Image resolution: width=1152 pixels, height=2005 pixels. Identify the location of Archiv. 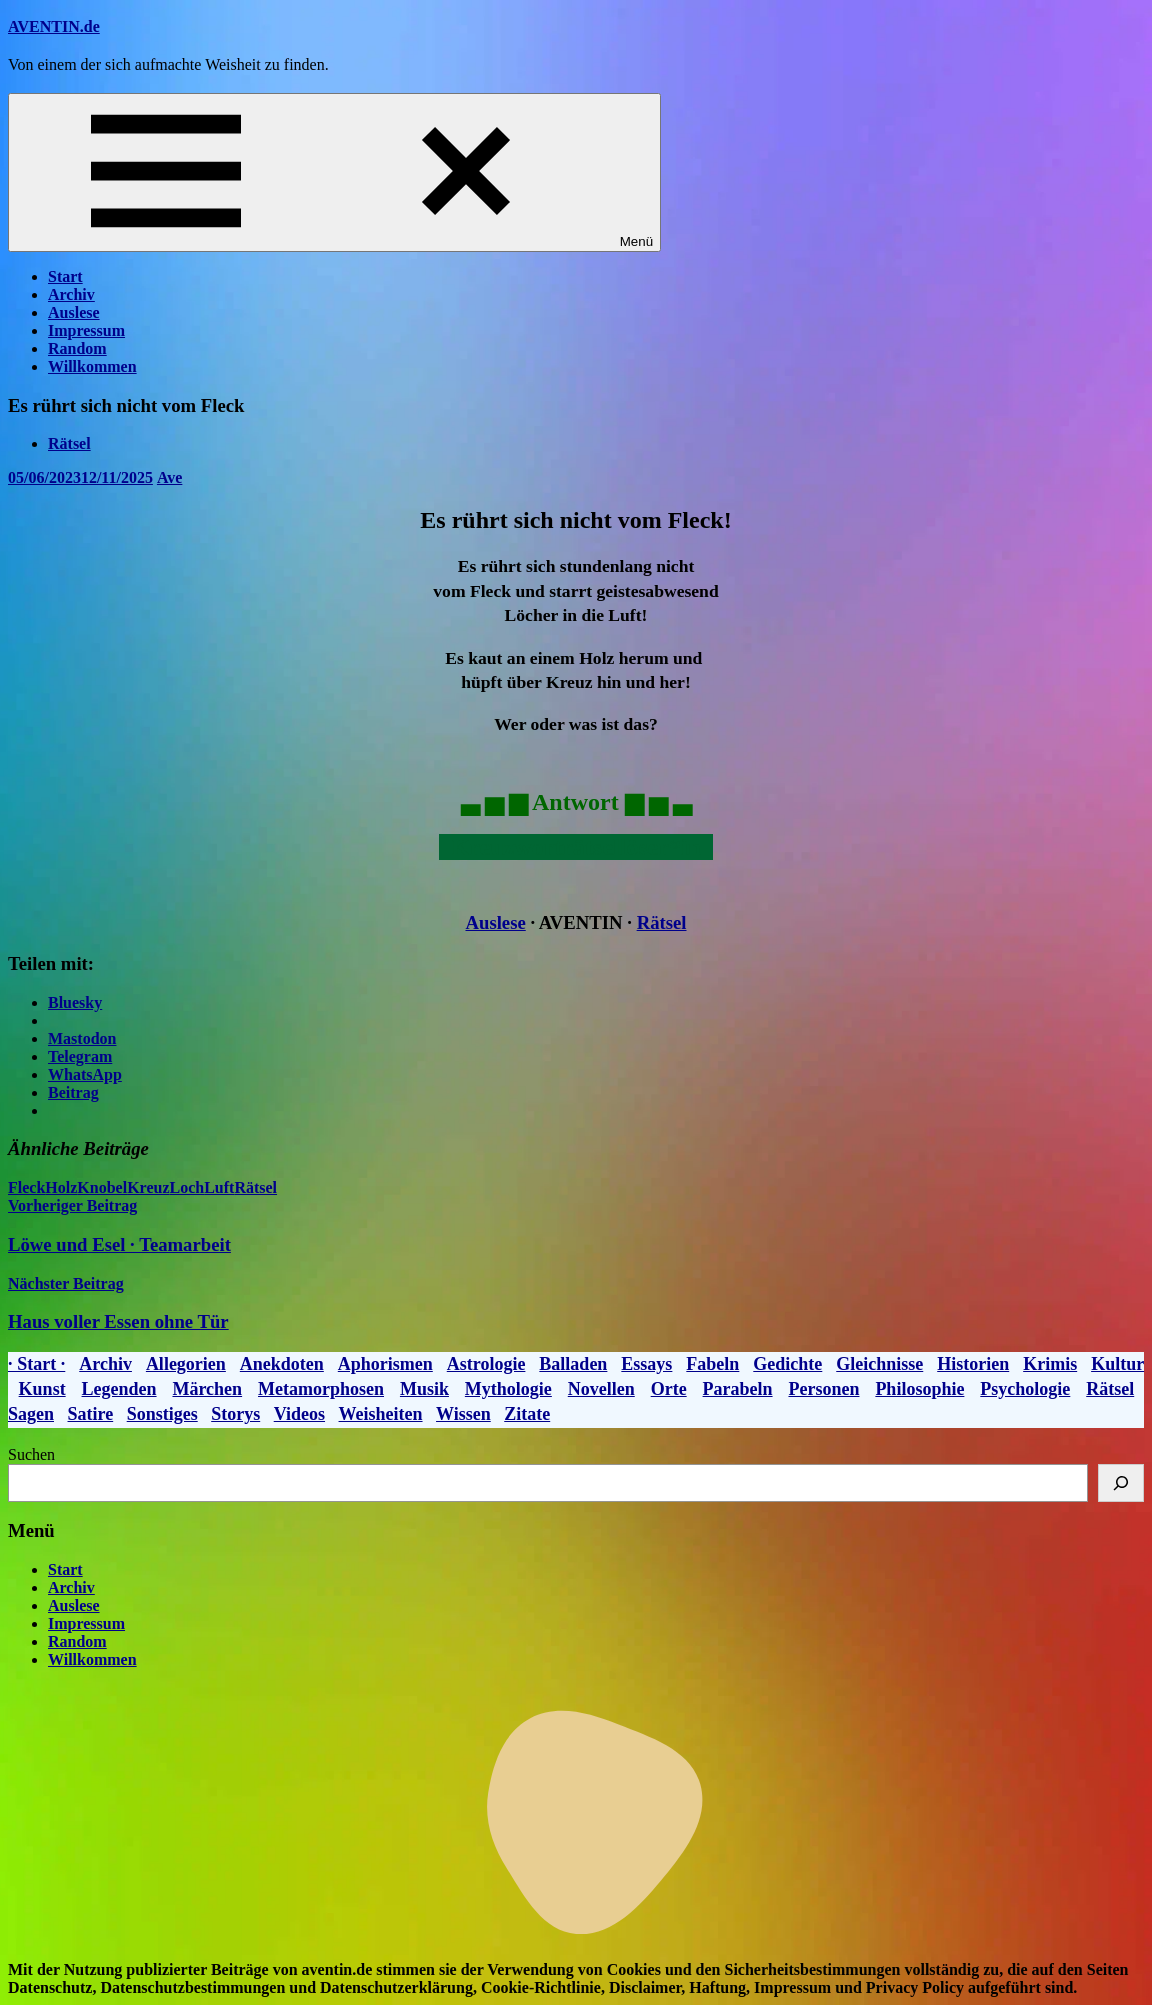
(71, 294).